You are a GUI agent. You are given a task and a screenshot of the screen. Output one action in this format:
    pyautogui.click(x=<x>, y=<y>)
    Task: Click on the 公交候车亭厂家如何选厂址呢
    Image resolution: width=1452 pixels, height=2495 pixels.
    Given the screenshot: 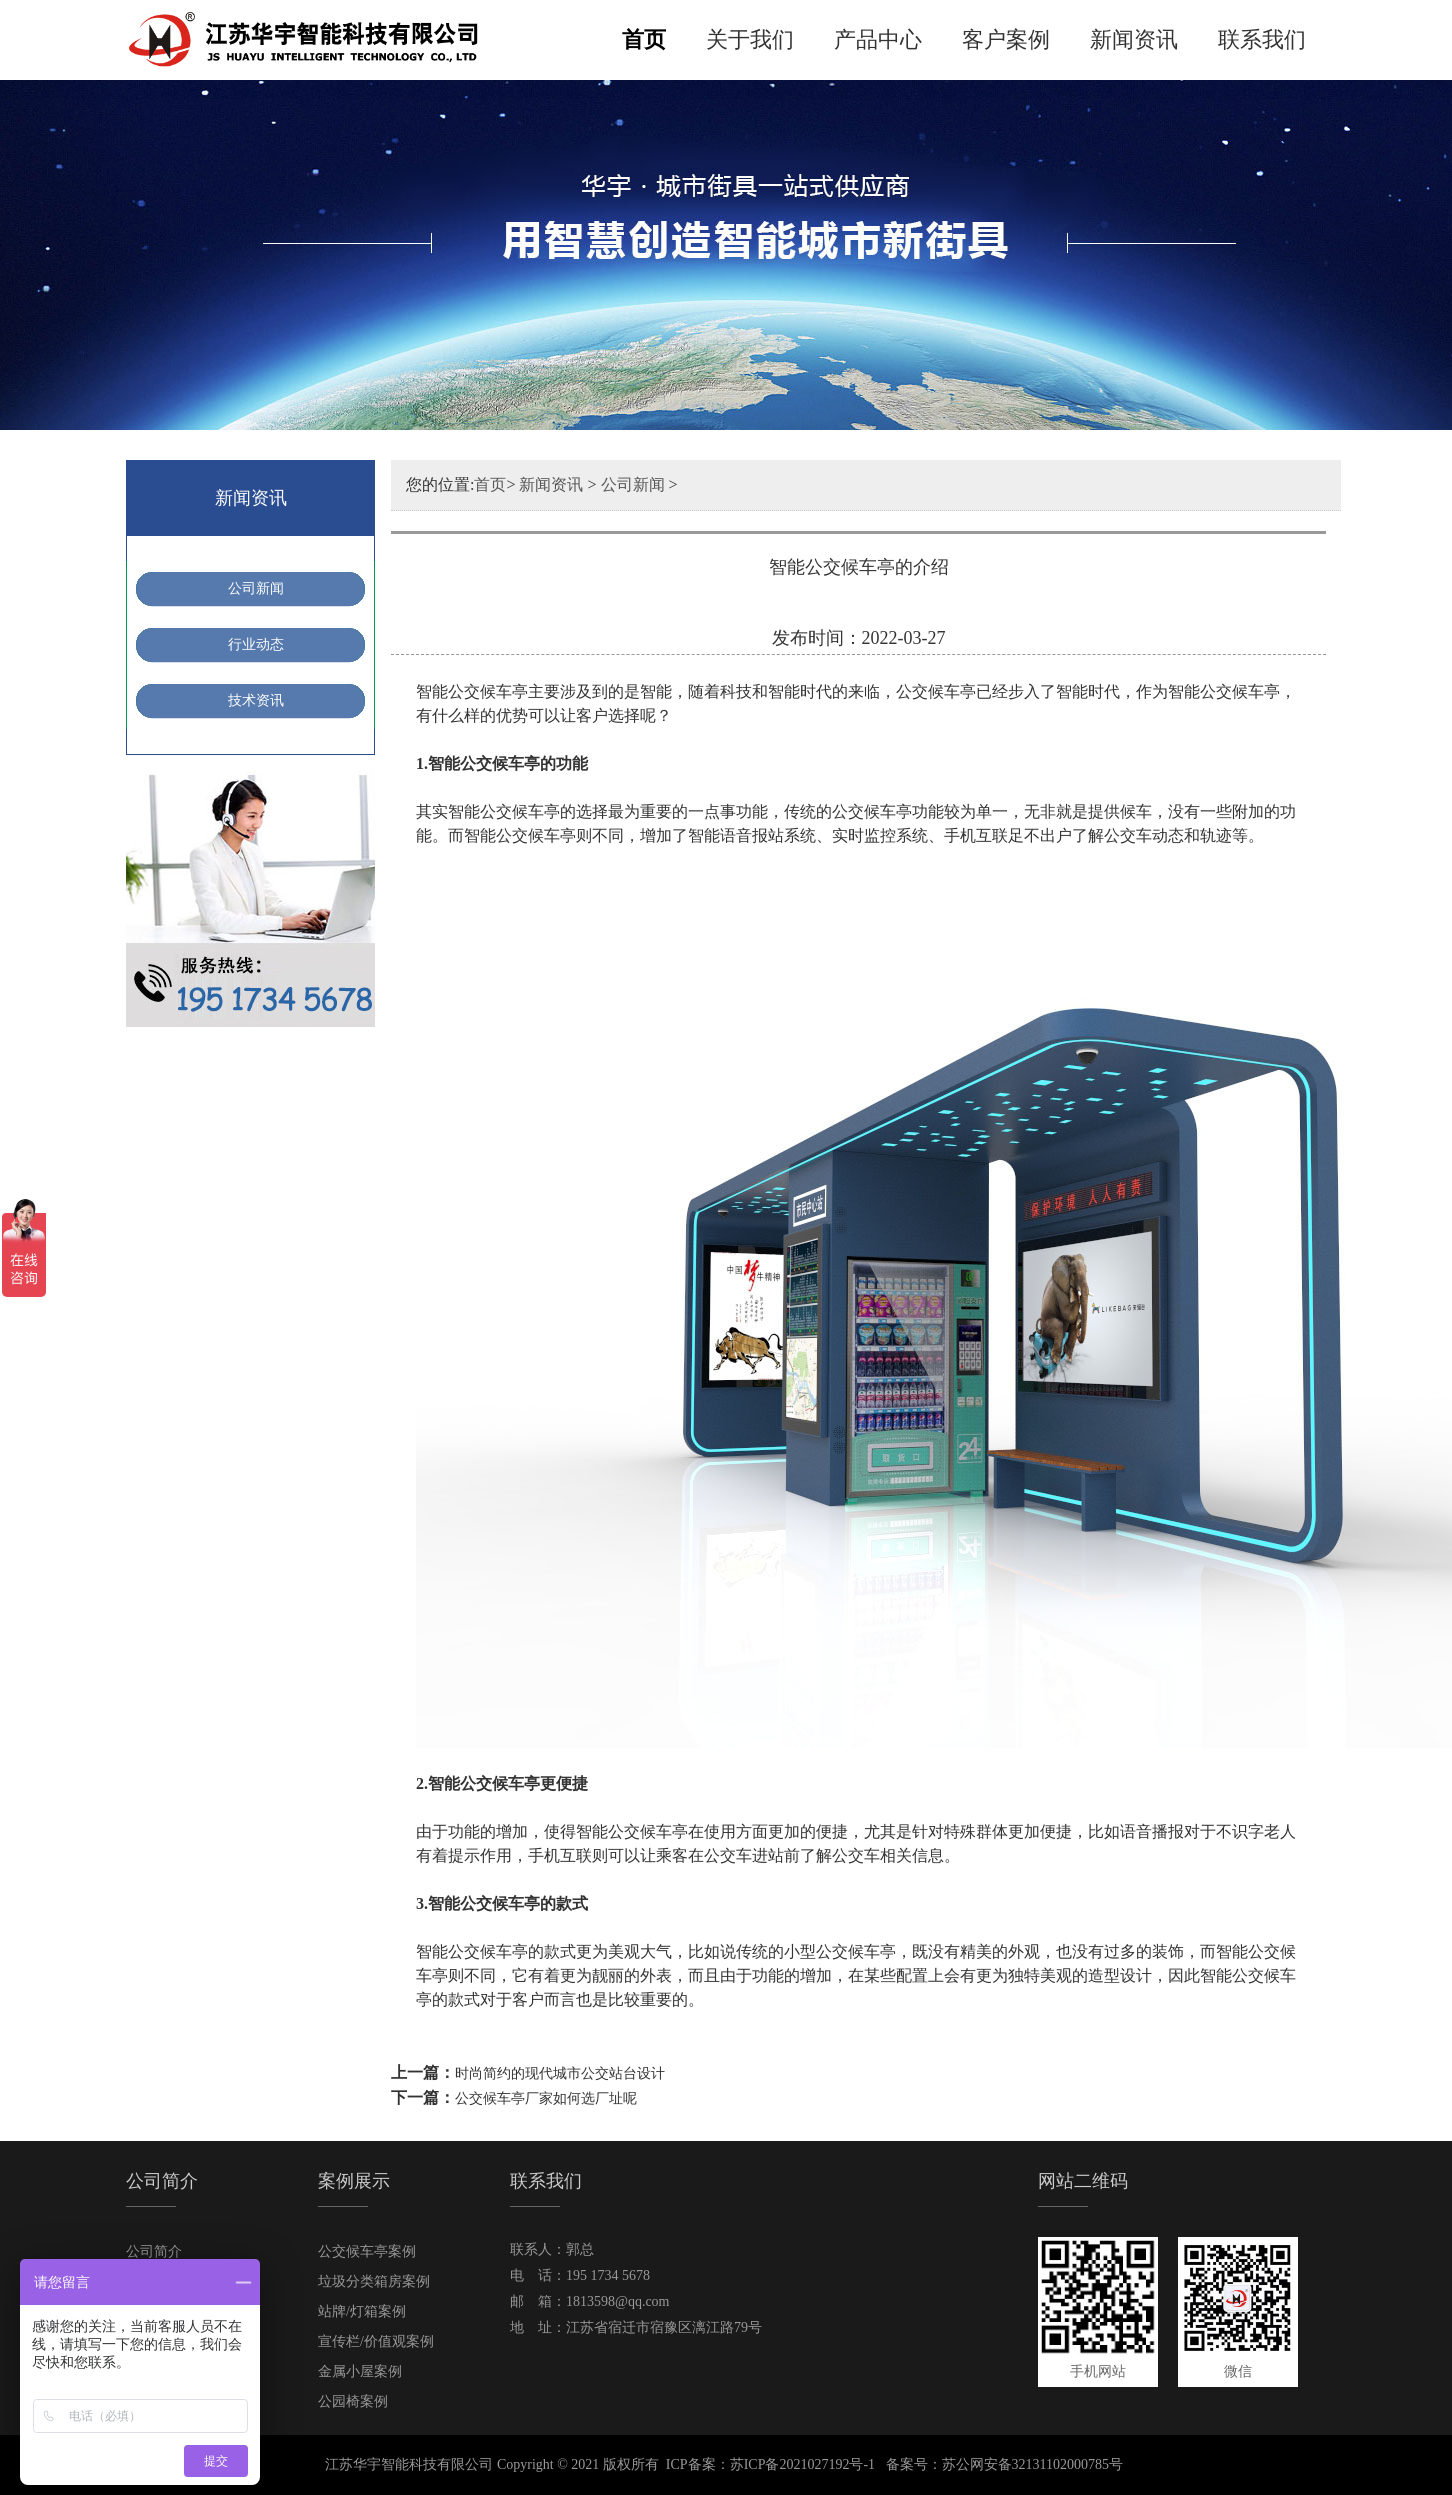 What is the action you would take?
    pyautogui.click(x=546, y=2098)
    